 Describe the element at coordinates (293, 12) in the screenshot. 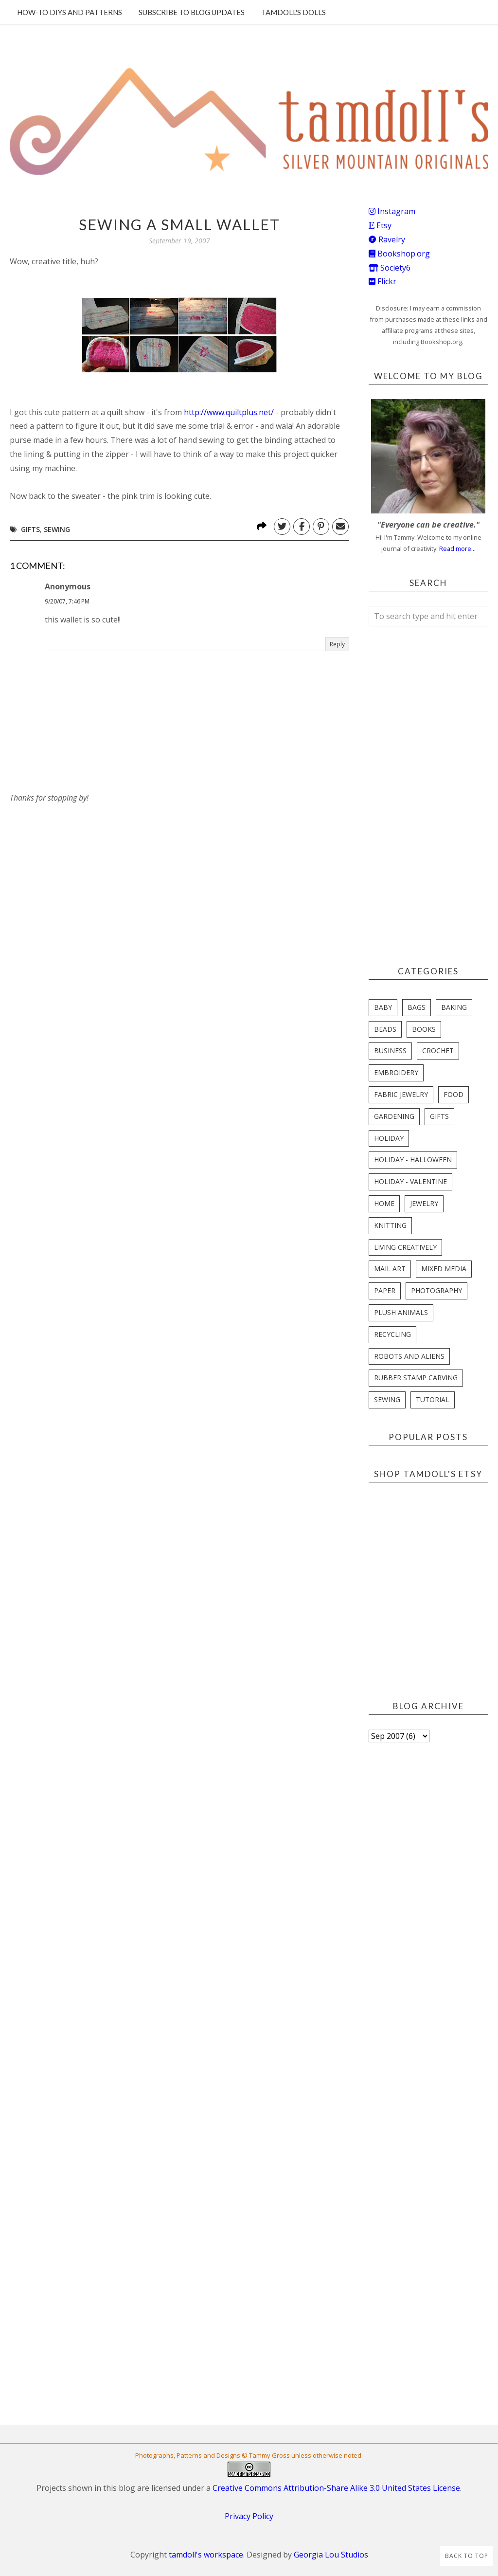

I see `Tamdoll's Dolls` at that location.